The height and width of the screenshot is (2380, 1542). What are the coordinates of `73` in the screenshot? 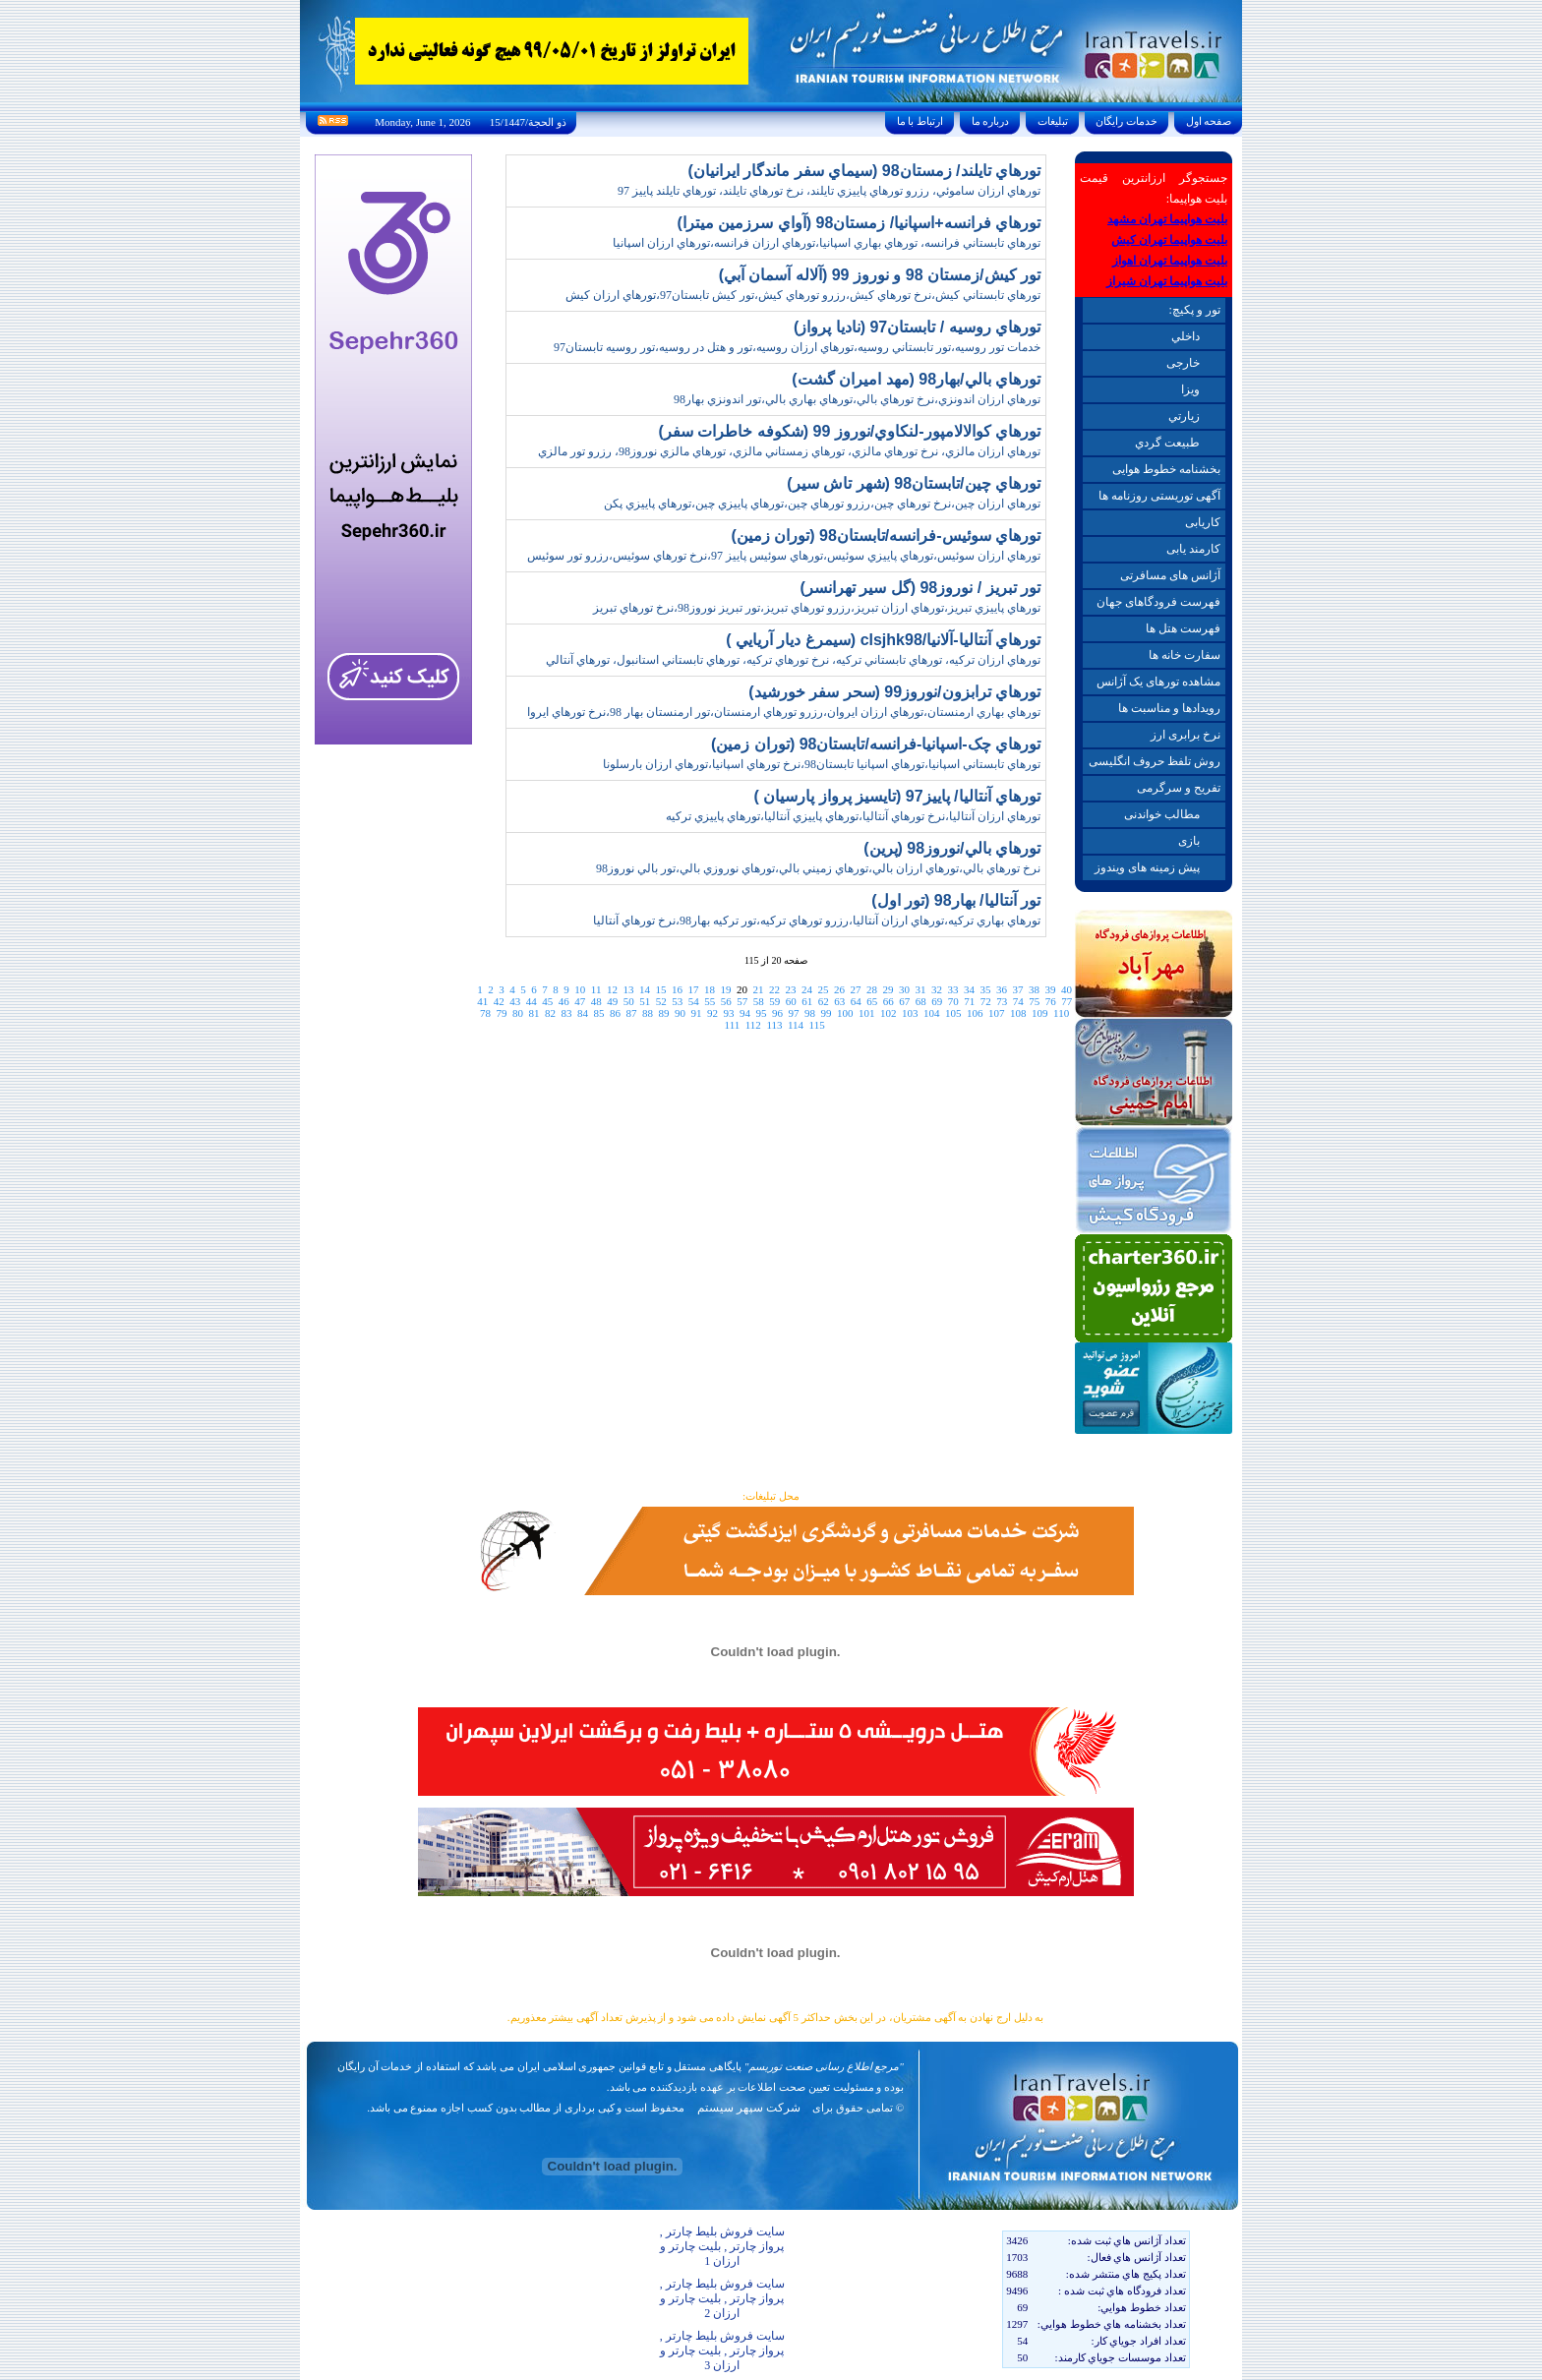 It's located at (1001, 1001).